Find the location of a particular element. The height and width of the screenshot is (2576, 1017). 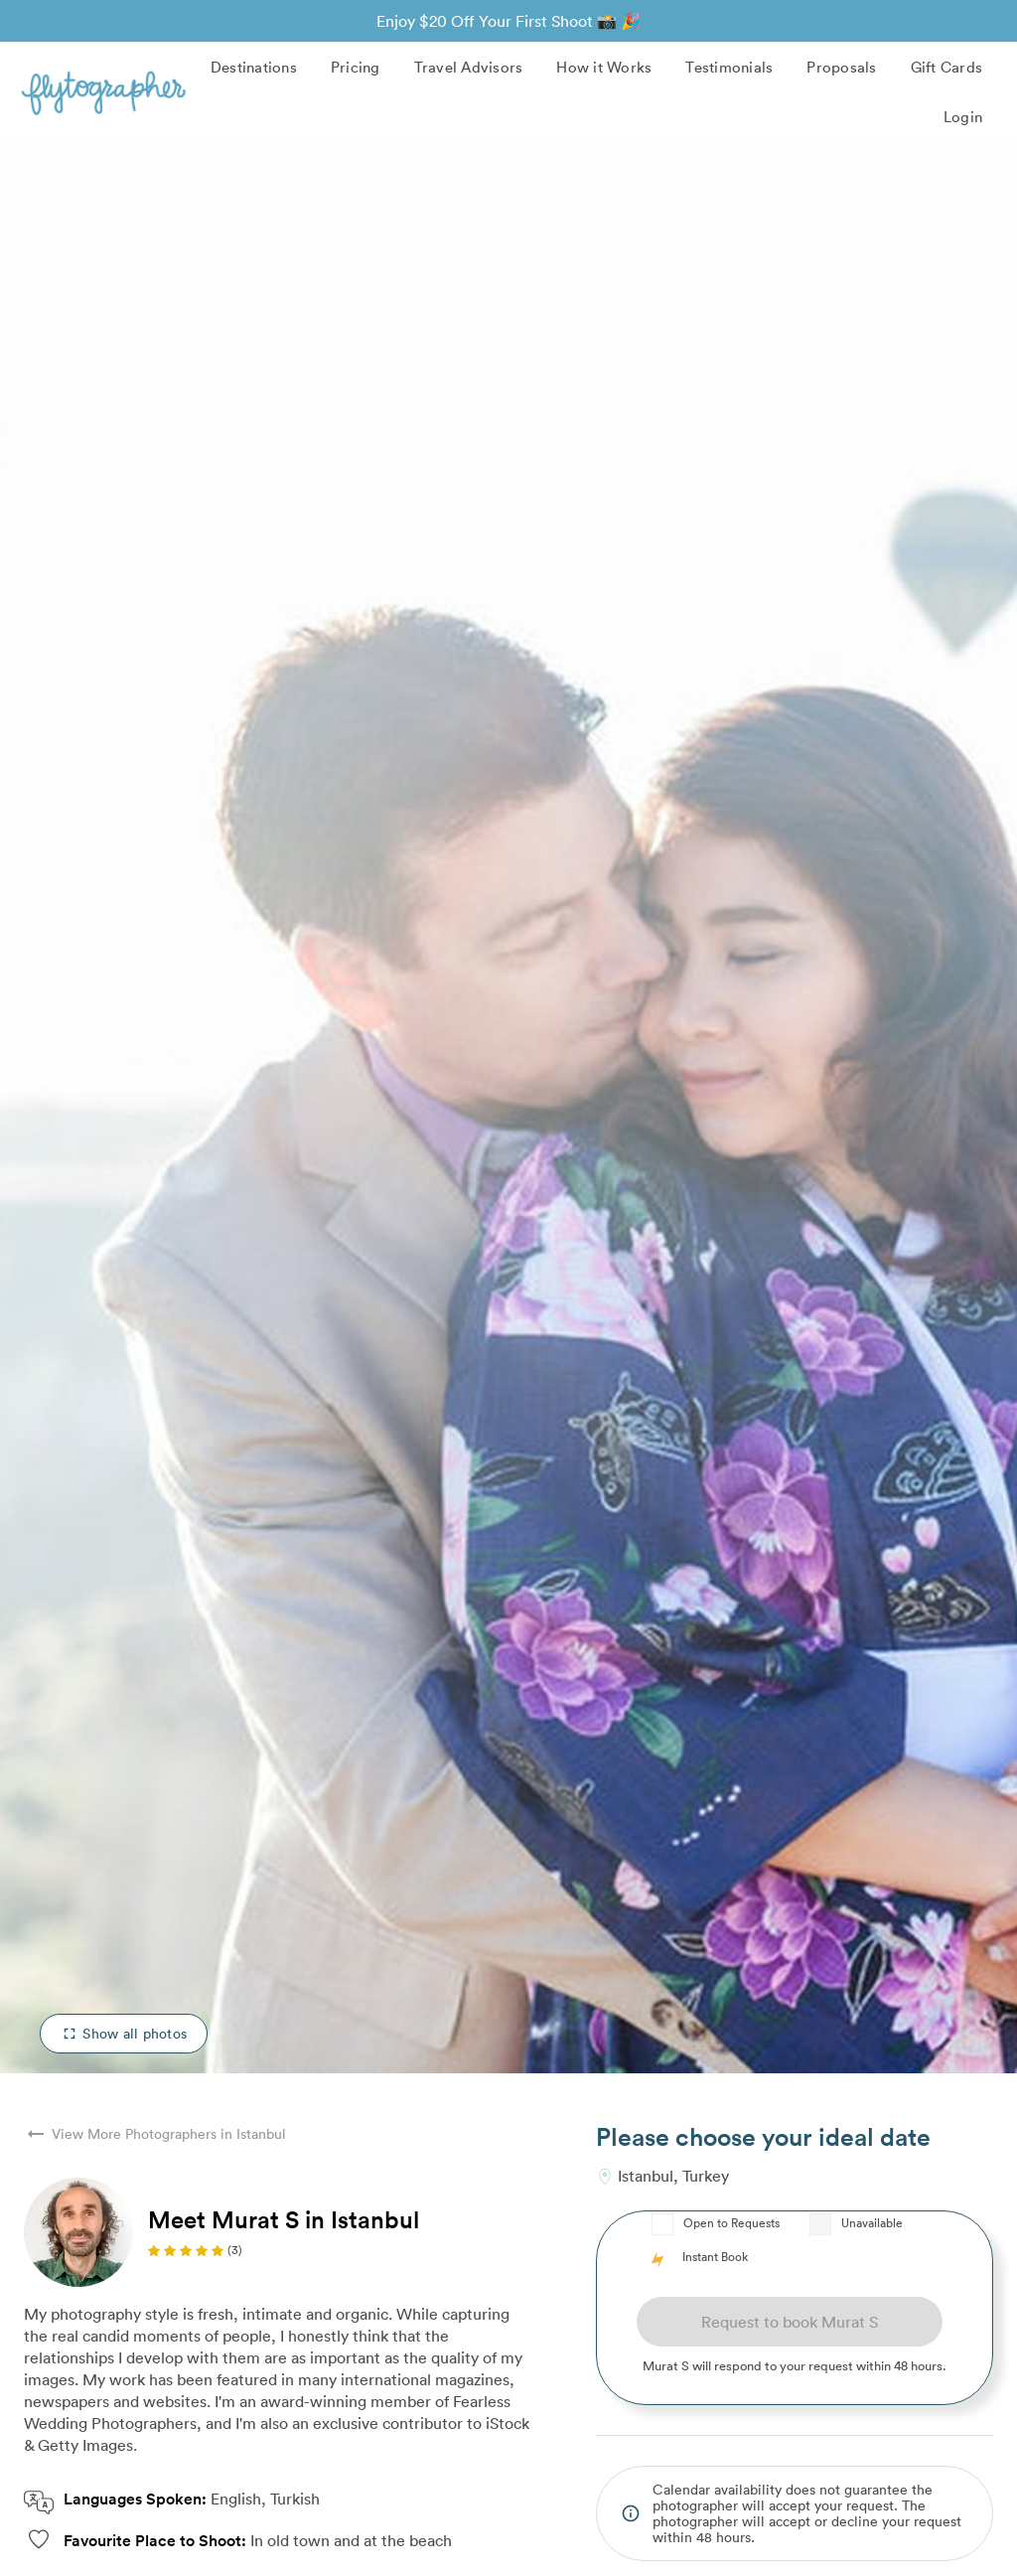

Proposals is located at coordinates (841, 66).